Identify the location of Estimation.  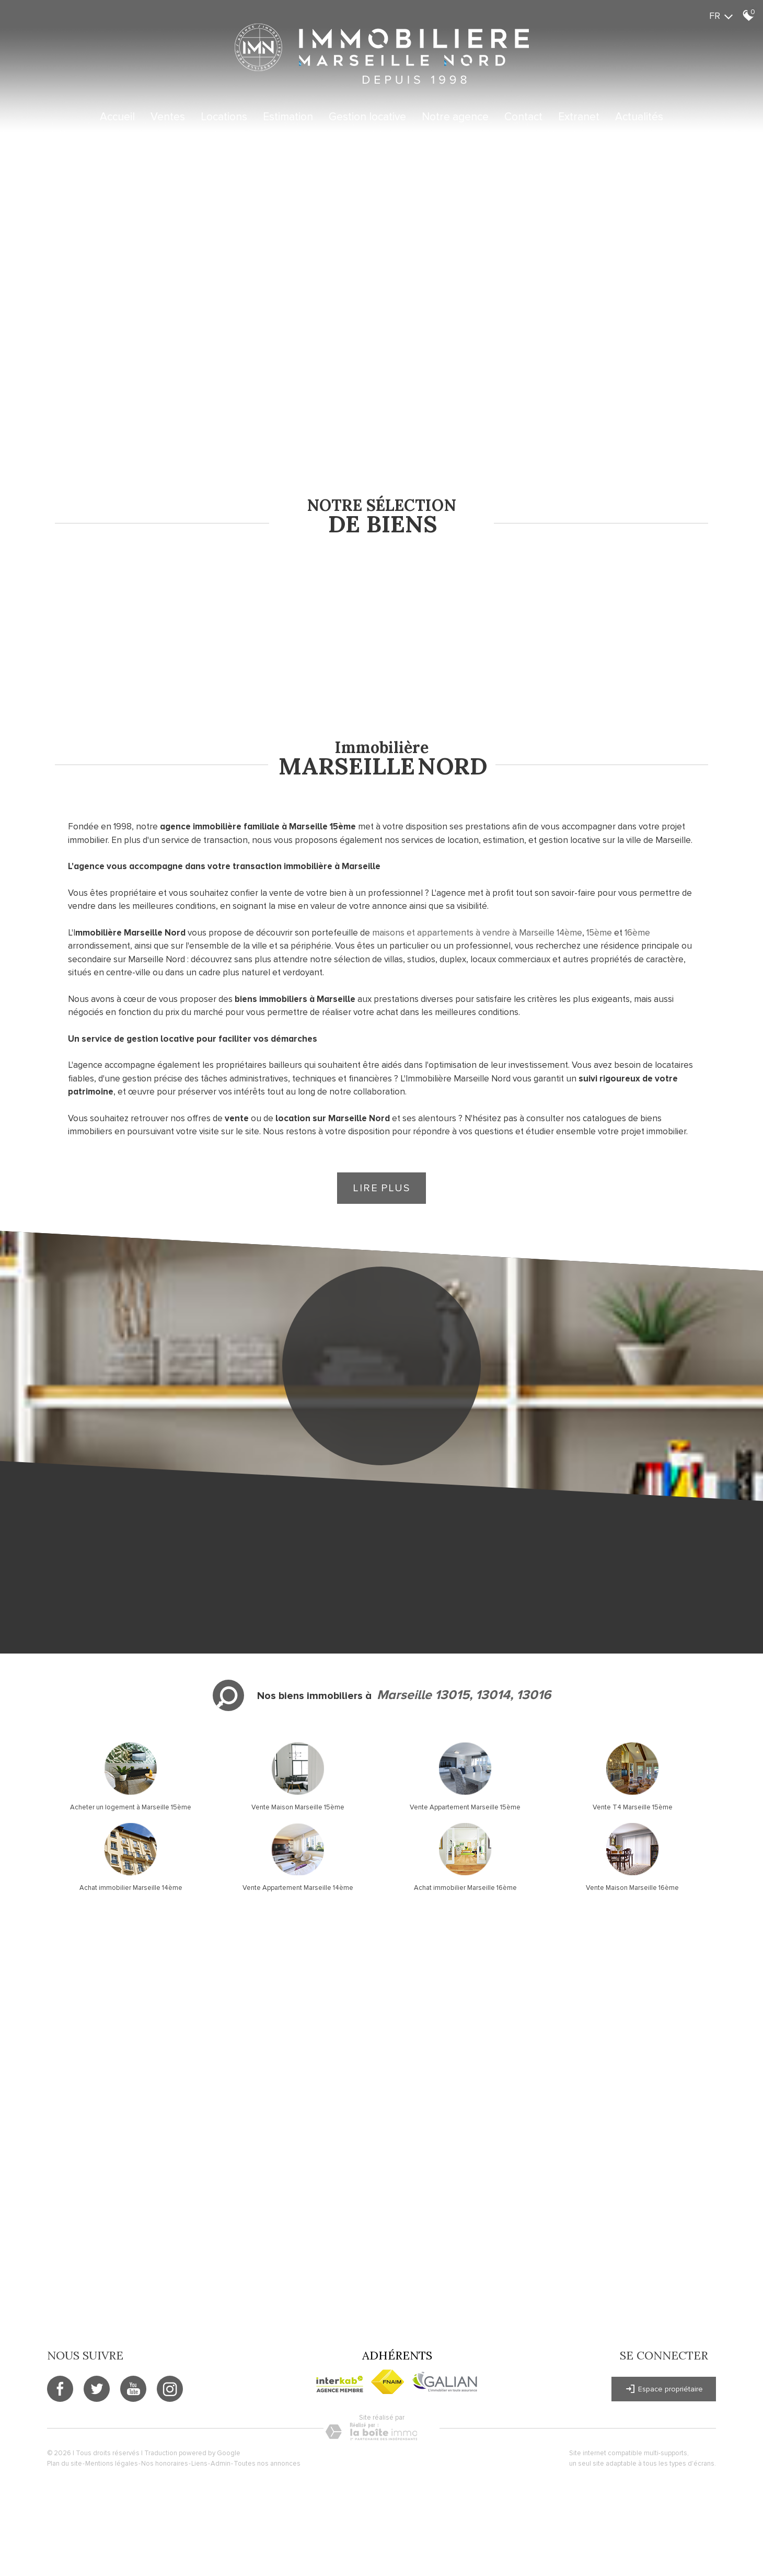
(288, 116).